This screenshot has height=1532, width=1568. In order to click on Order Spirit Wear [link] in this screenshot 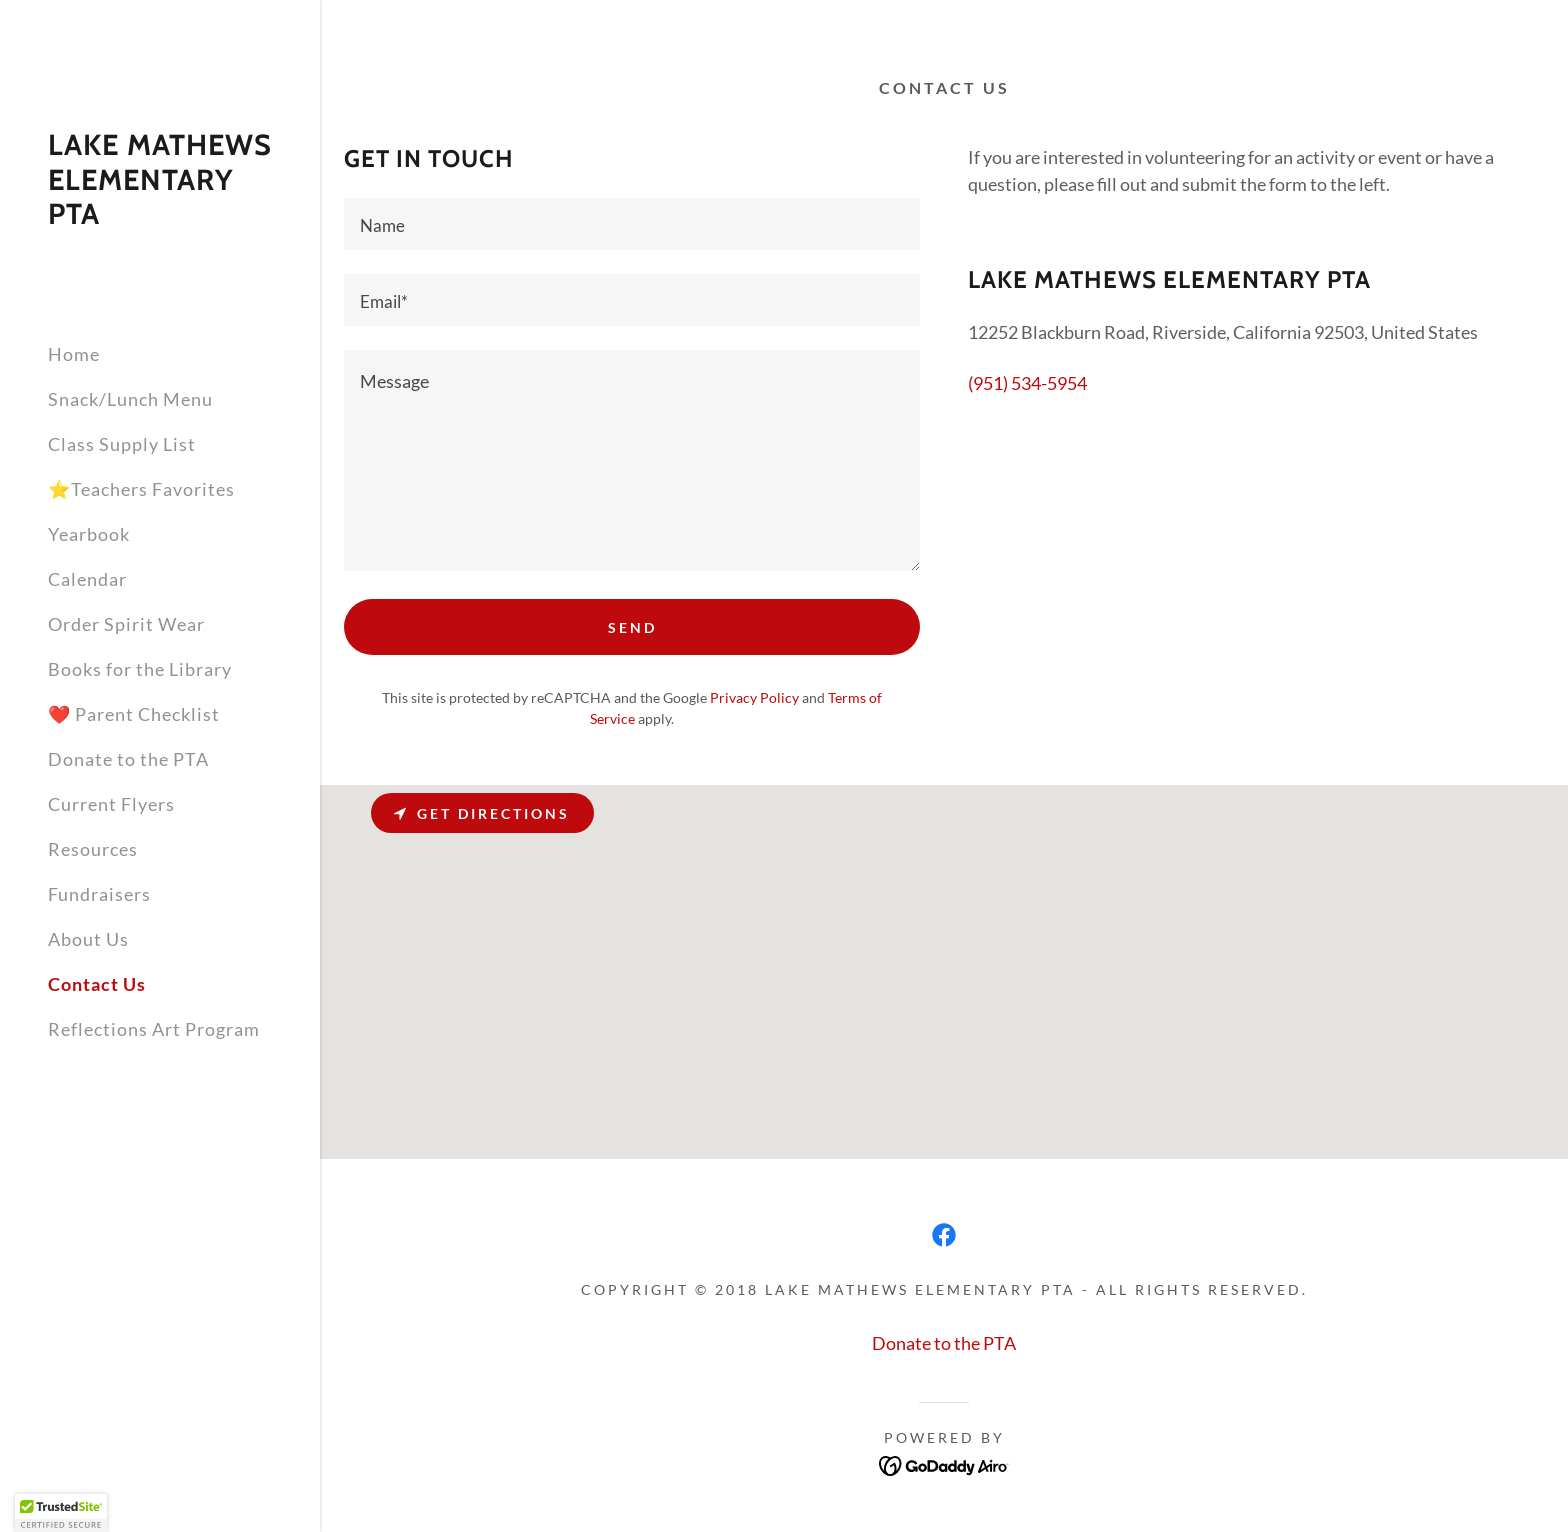, I will do `click(126, 624)`.